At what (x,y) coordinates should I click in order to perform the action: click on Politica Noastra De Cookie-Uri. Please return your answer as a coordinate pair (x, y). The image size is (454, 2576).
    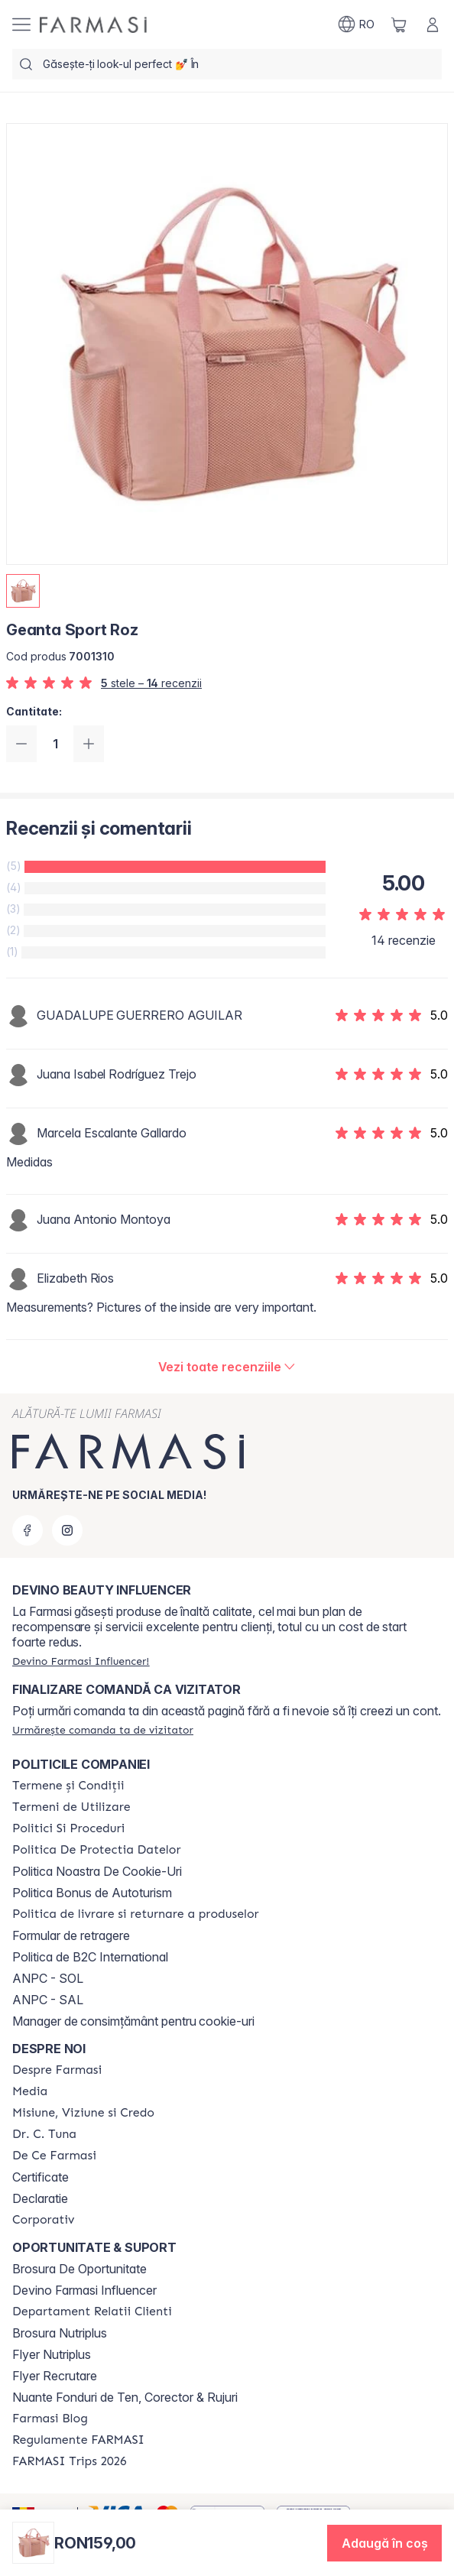
    Looking at the image, I should click on (97, 1871).